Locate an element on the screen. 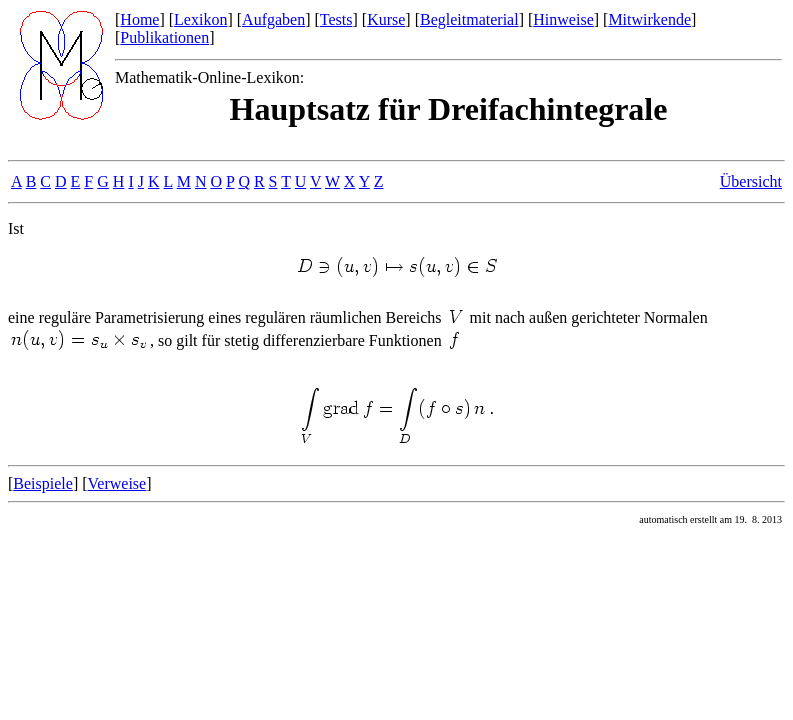 The height and width of the screenshot is (720, 793). Hinweise is located at coordinates (563, 19).